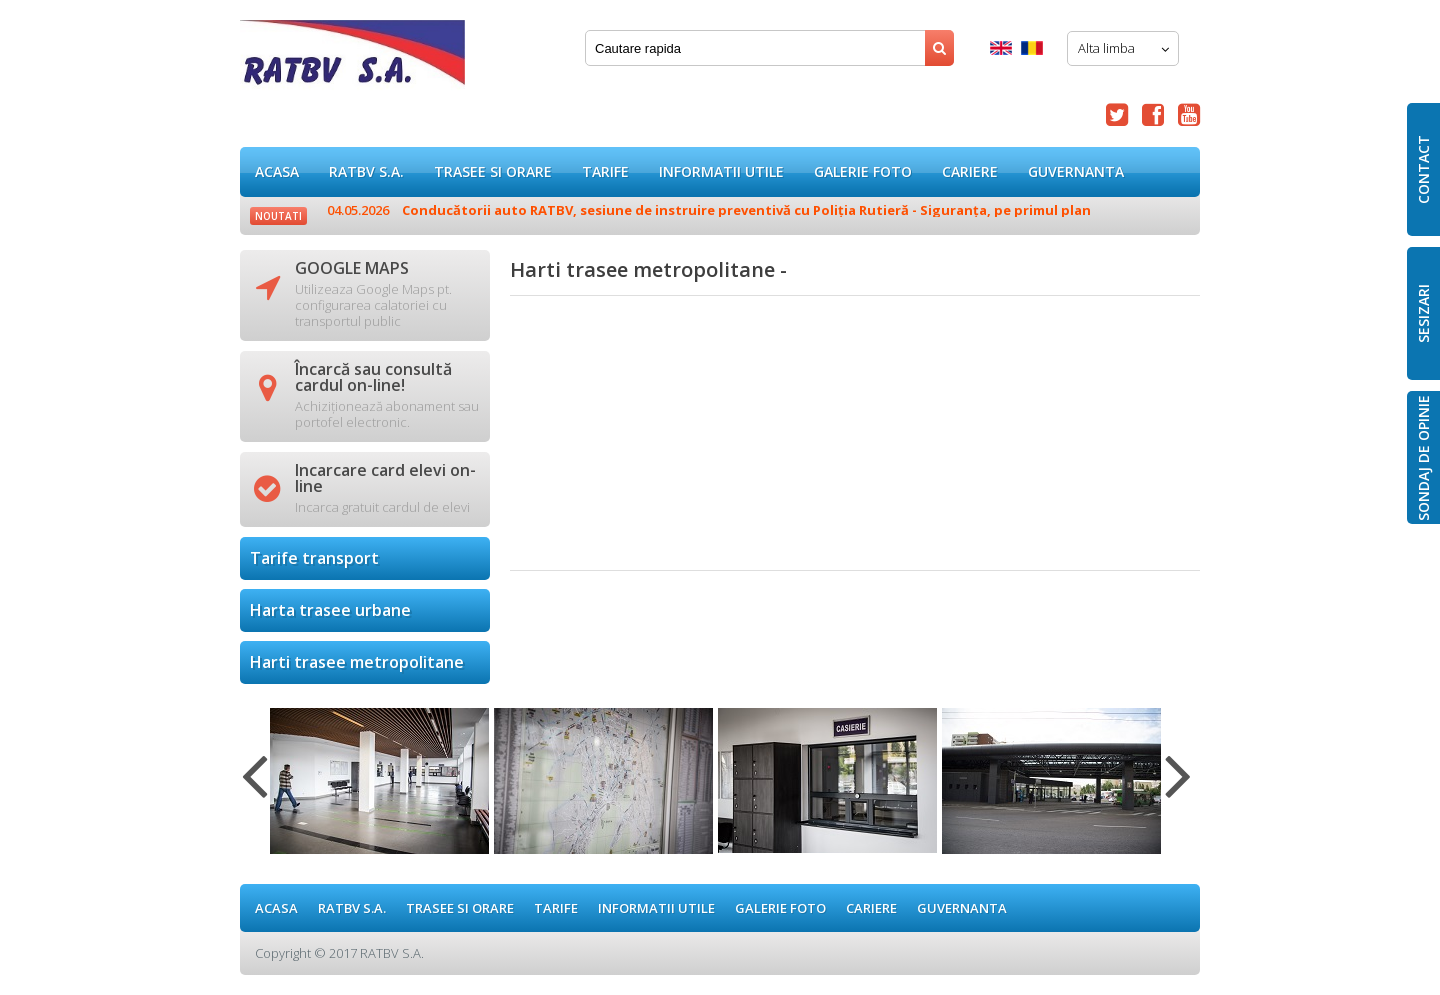  Describe the element at coordinates (970, 171) in the screenshot. I see `Cariere` at that location.